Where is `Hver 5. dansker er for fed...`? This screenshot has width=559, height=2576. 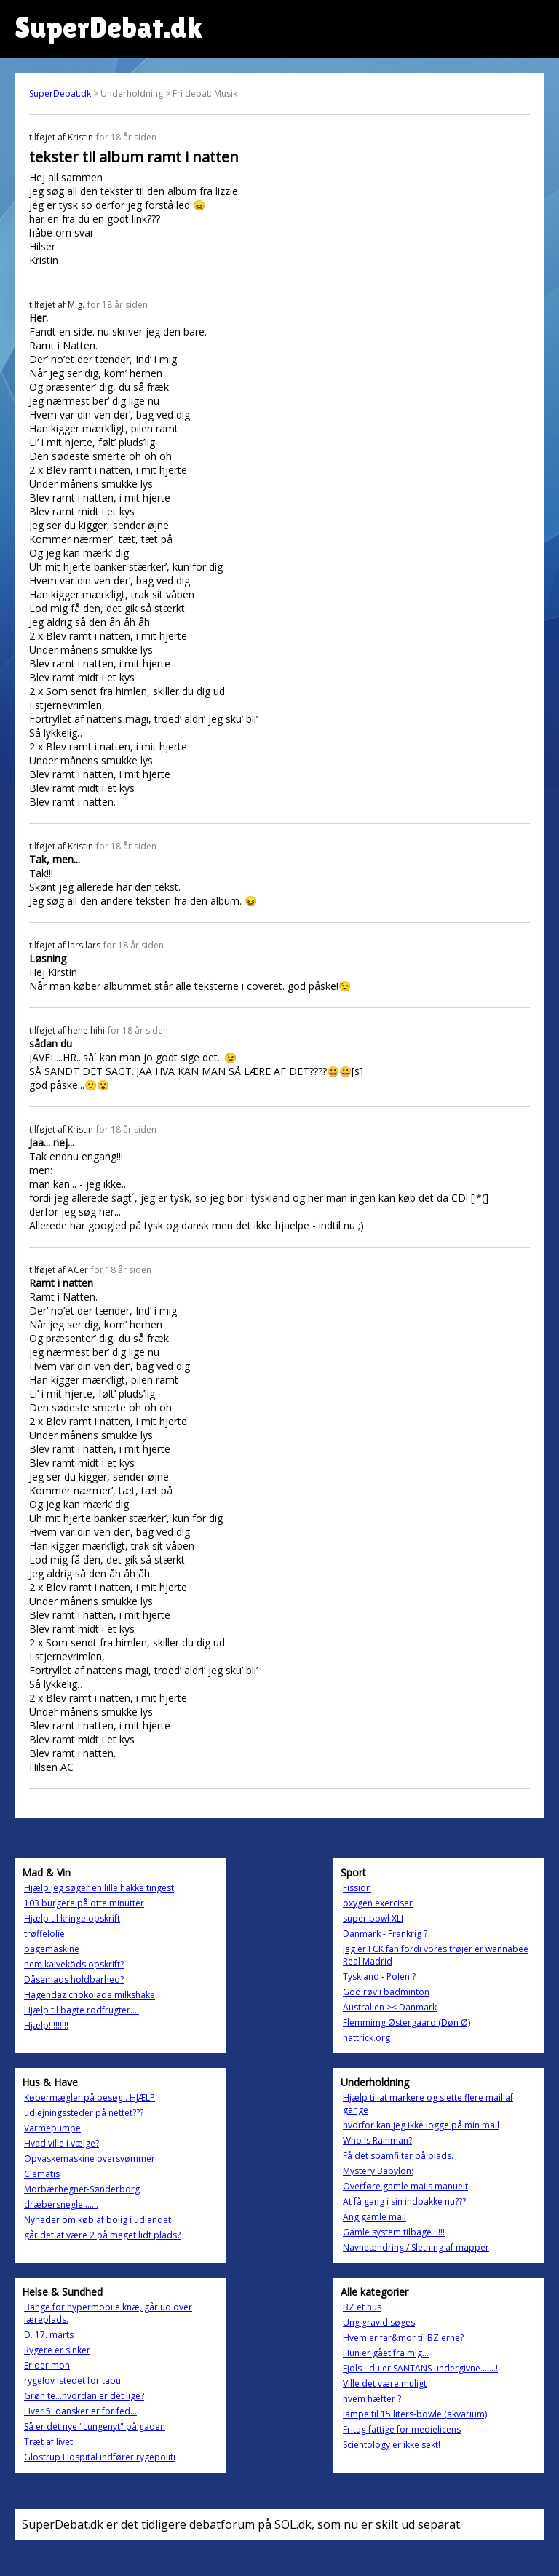 Hver 5. dansker er for fed... is located at coordinates (80, 2411).